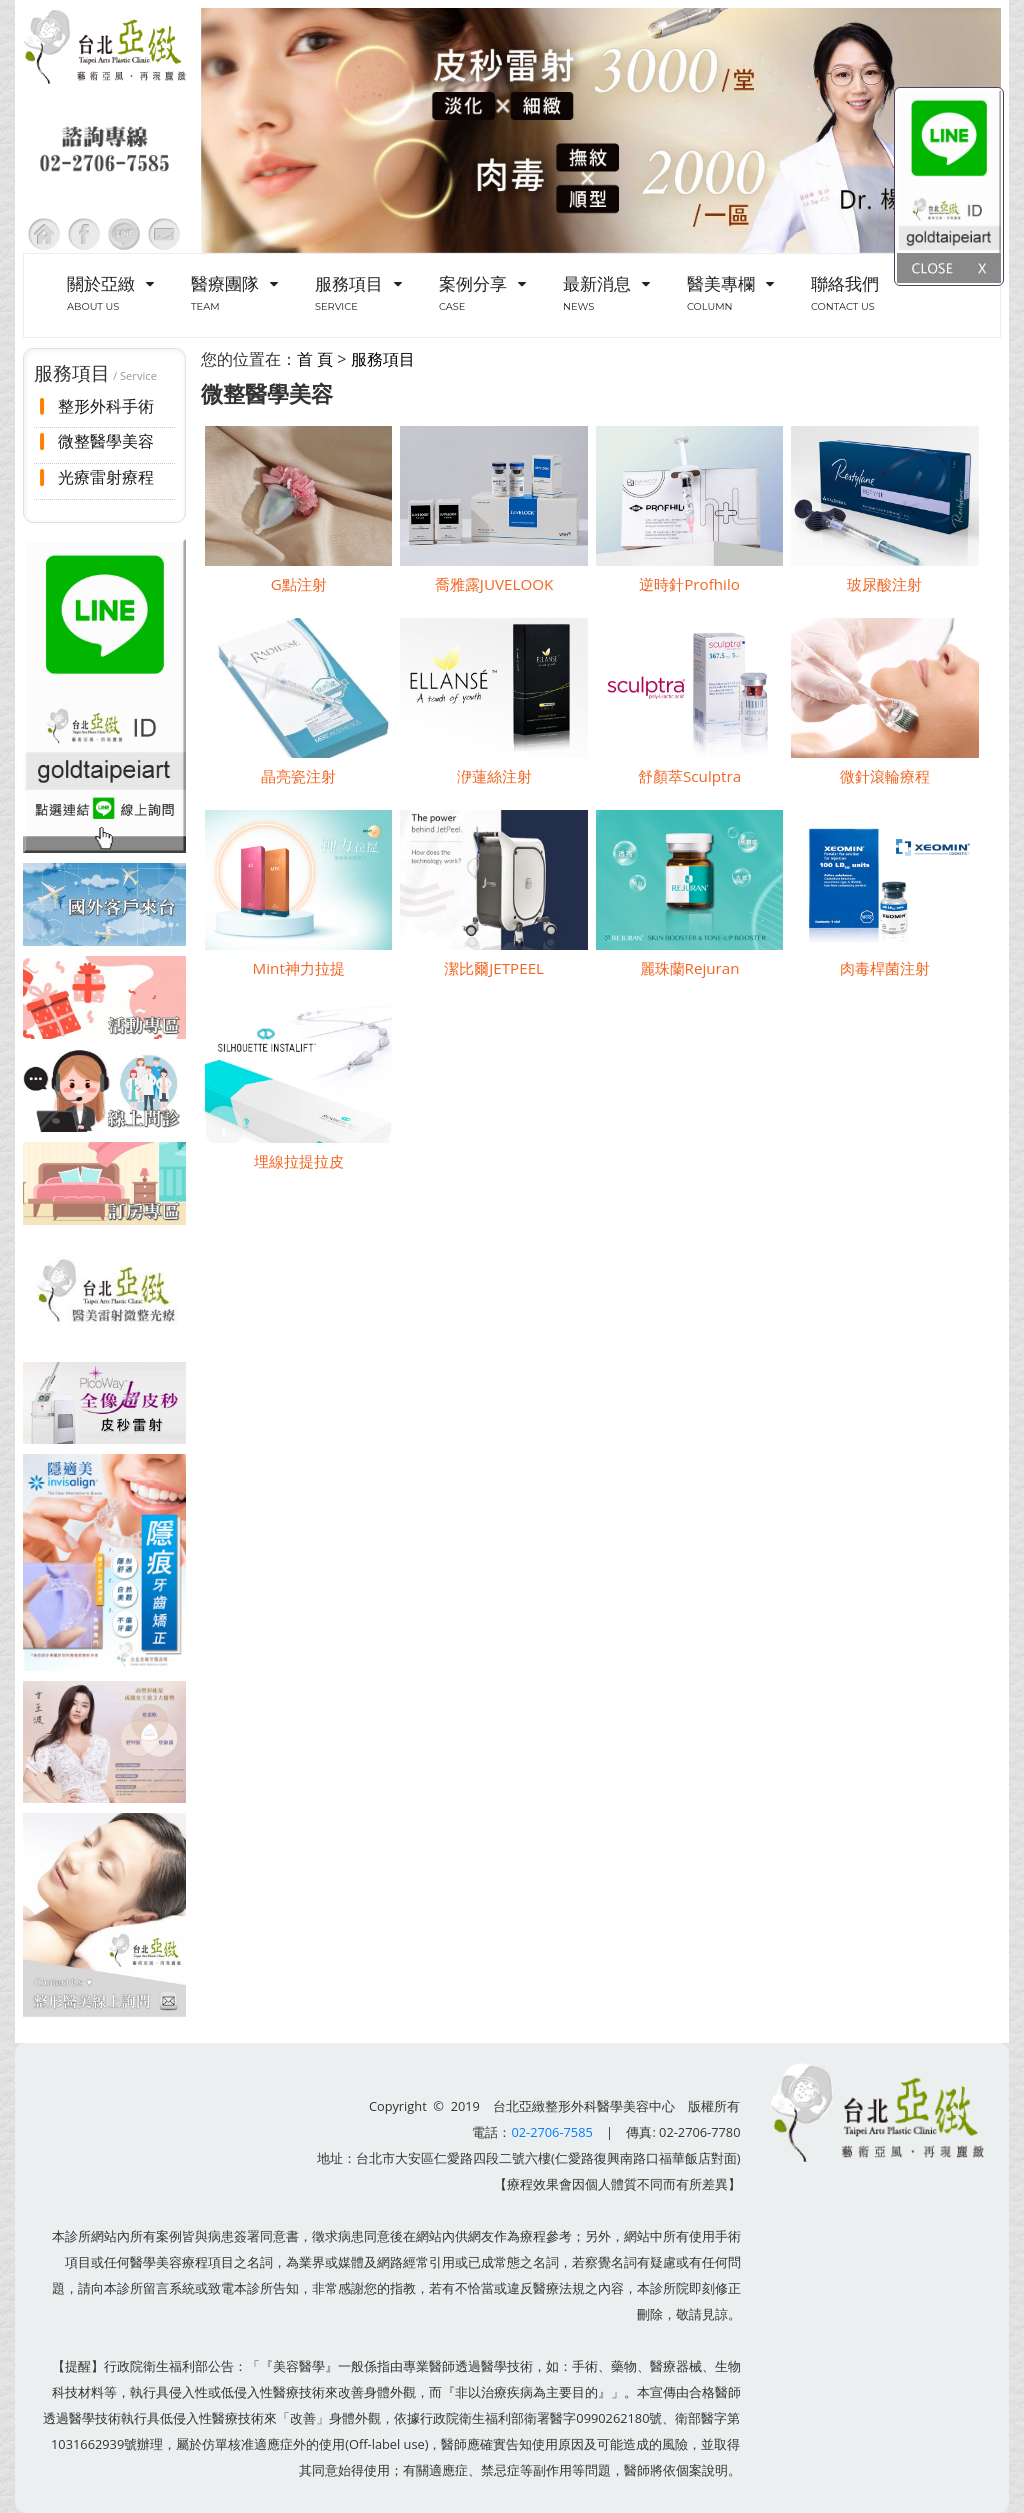 The width and height of the screenshot is (1024, 2513). What do you see at coordinates (885, 776) in the screenshot?
I see `微針滾輪療程` at bounding box center [885, 776].